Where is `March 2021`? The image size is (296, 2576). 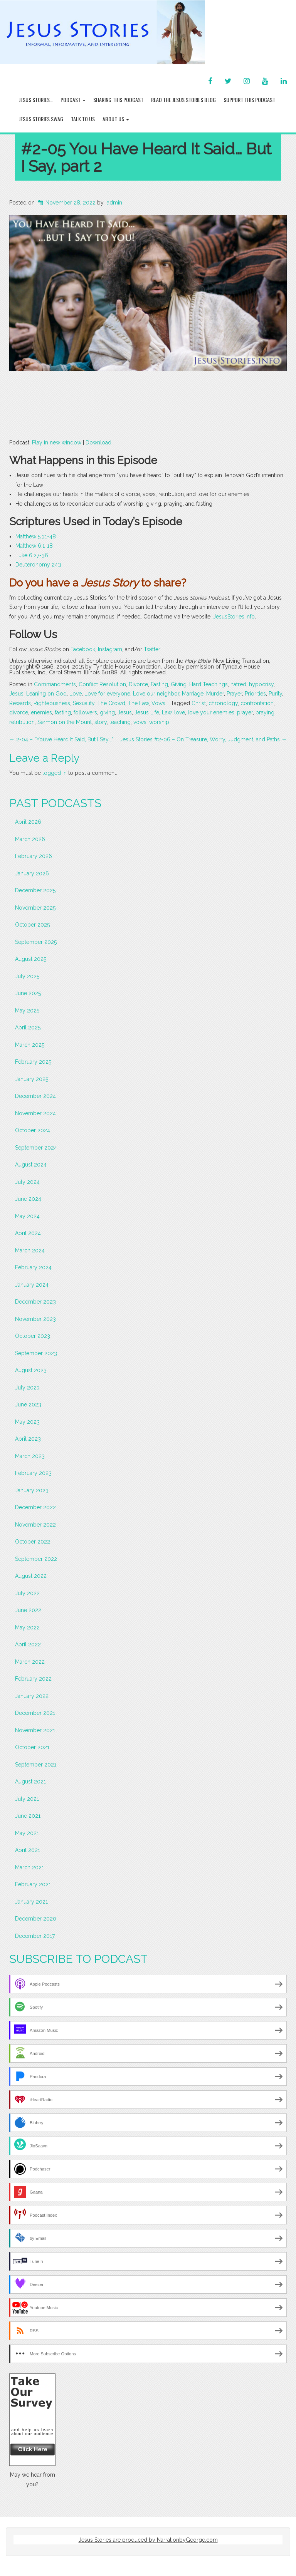
March 2021 is located at coordinates (29, 1867).